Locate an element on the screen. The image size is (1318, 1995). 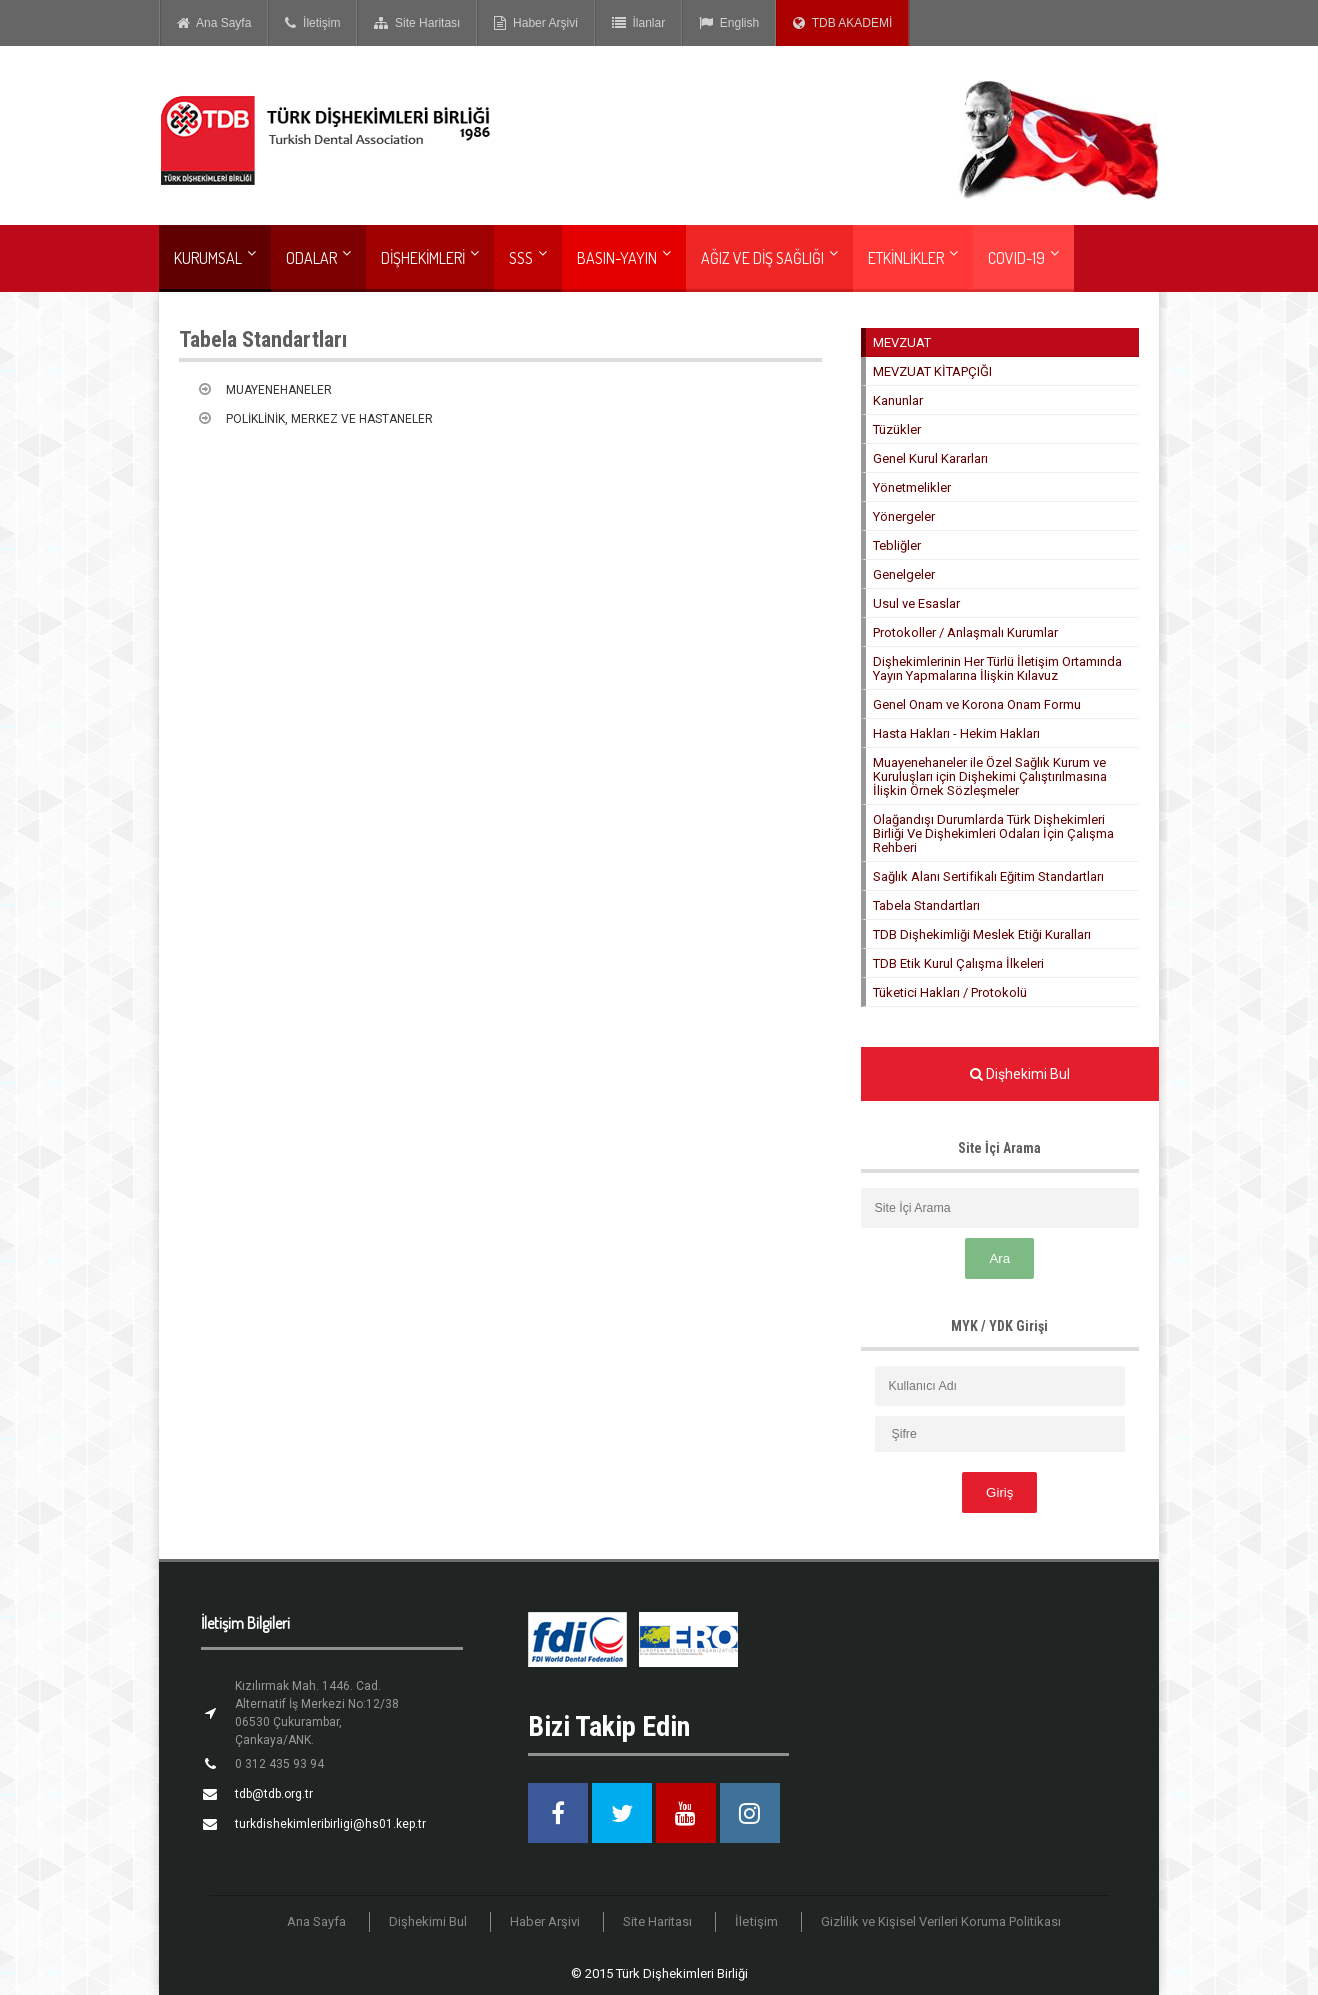
Tüketici Hakları / Protokolü is located at coordinates (950, 992).